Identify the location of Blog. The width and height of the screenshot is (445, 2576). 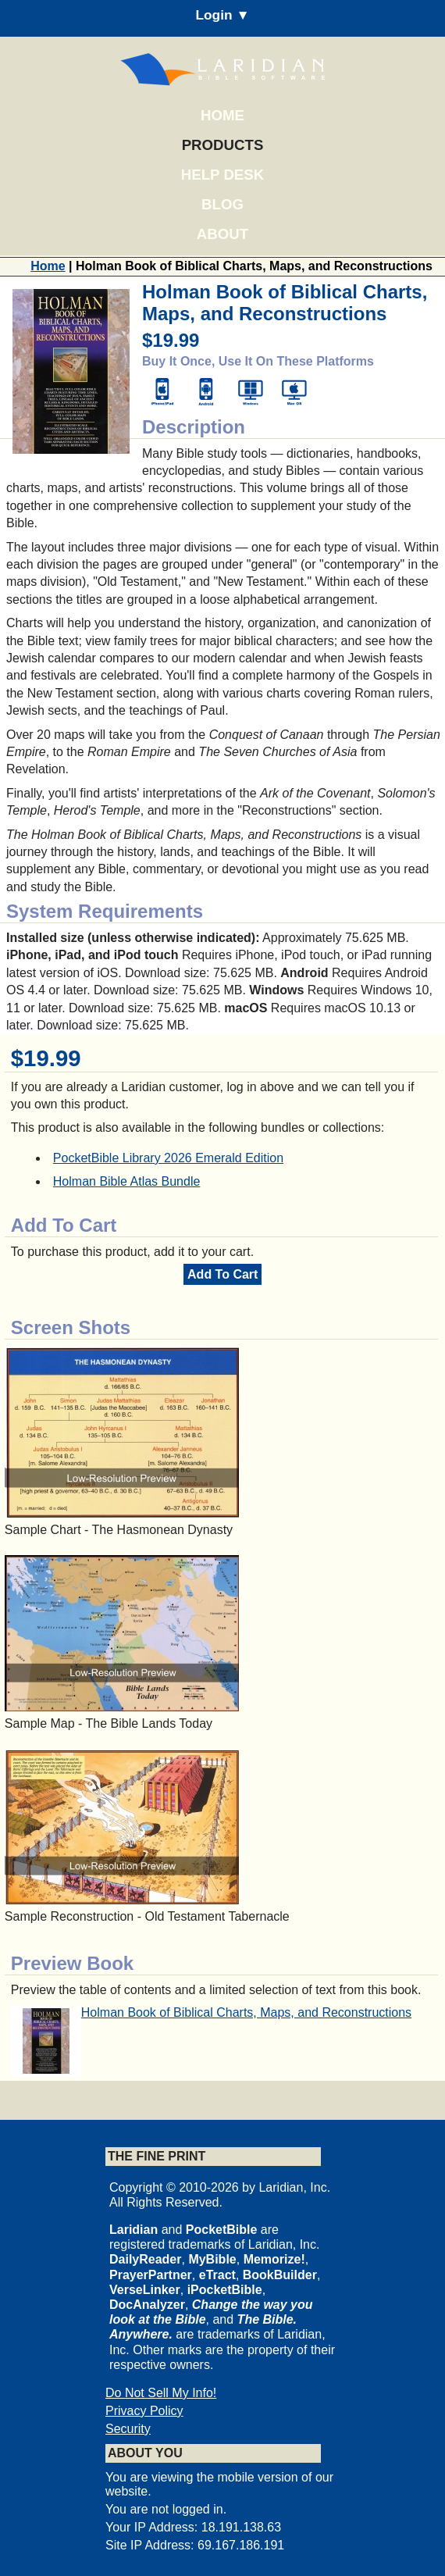
(222, 204).